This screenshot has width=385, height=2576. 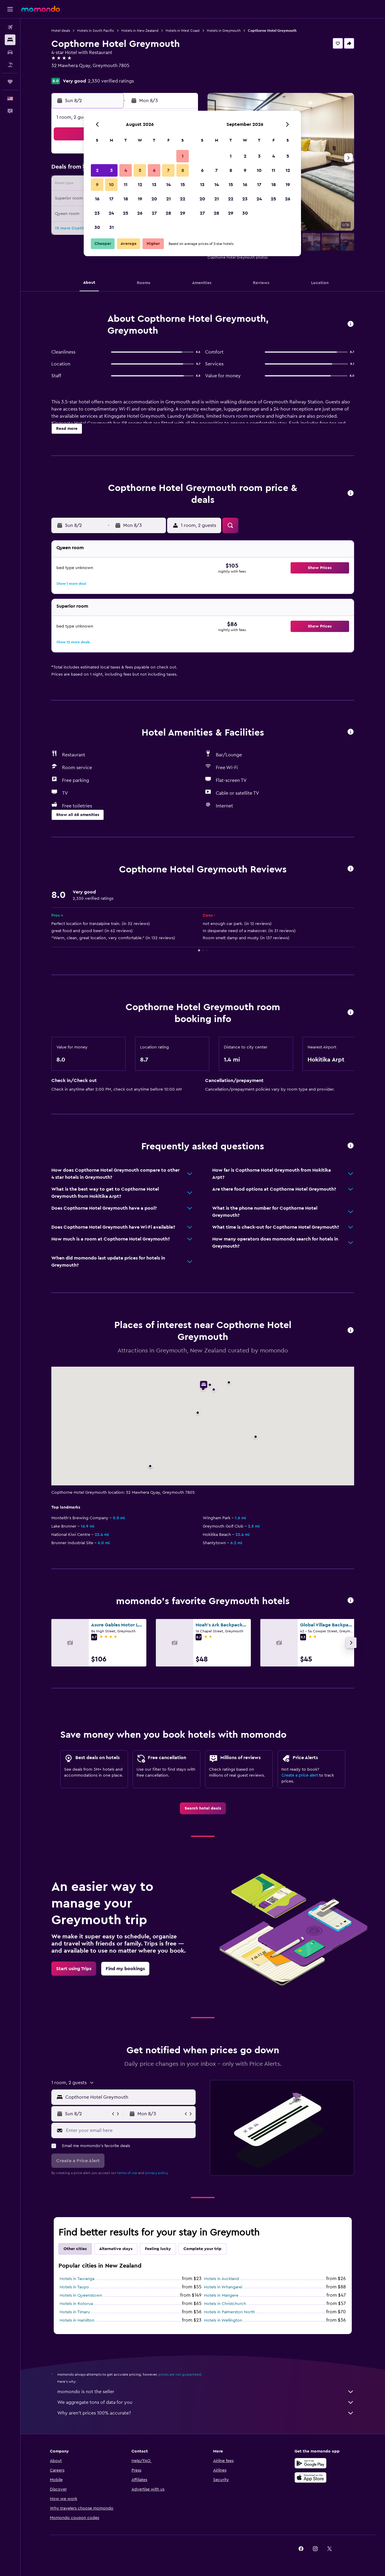 I want to click on Hotels in Timaru, so click(x=75, y=2312).